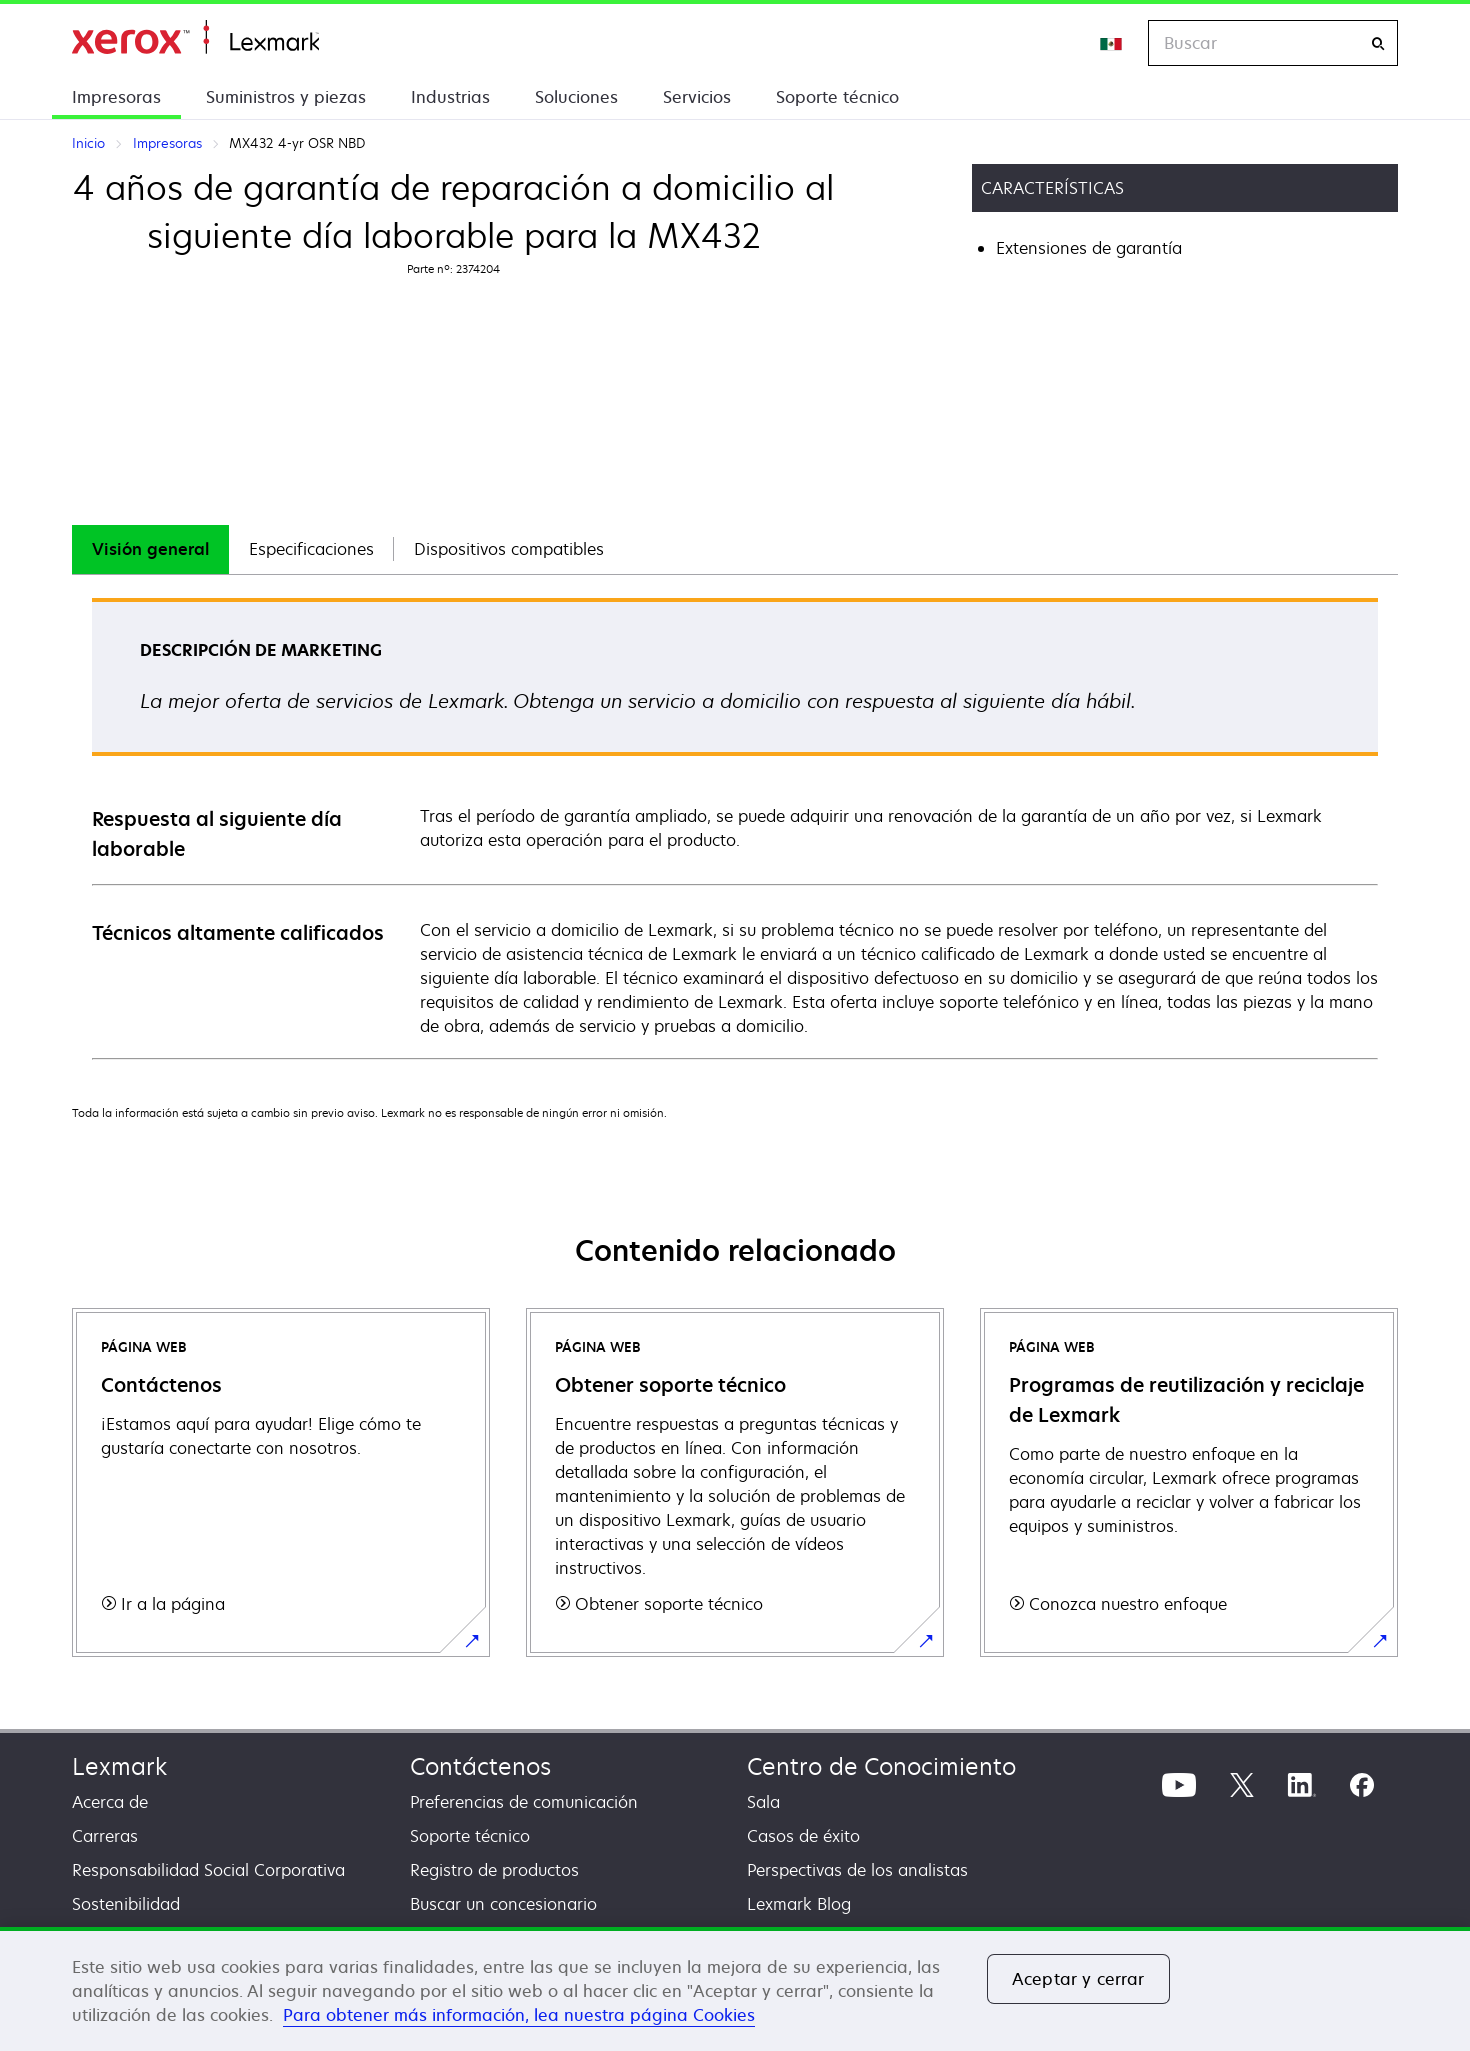 The height and width of the screenshot is (2051, 1470). What do you see at coordinates (311, 549) in the screenshot?
I see `Especificaciones` at bounding box center [311, 549].